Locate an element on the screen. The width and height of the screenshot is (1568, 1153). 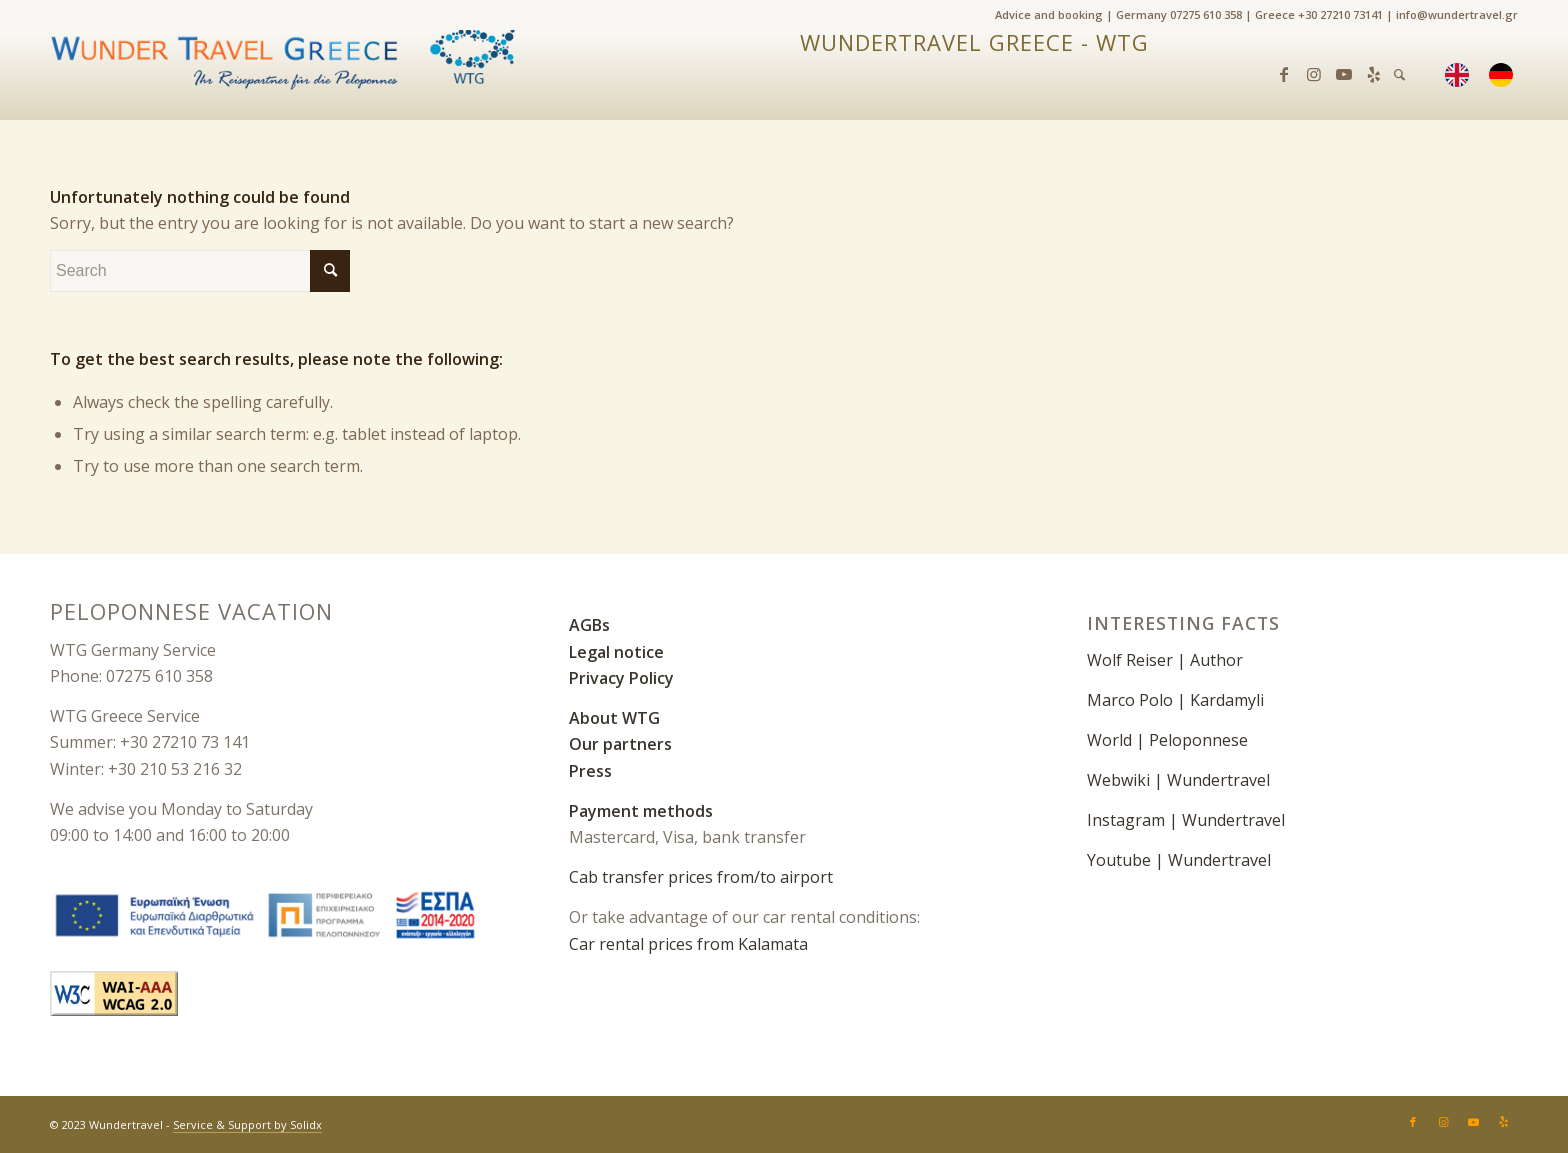
[Link zu Youtube] is located at coordinates (1344, 74).